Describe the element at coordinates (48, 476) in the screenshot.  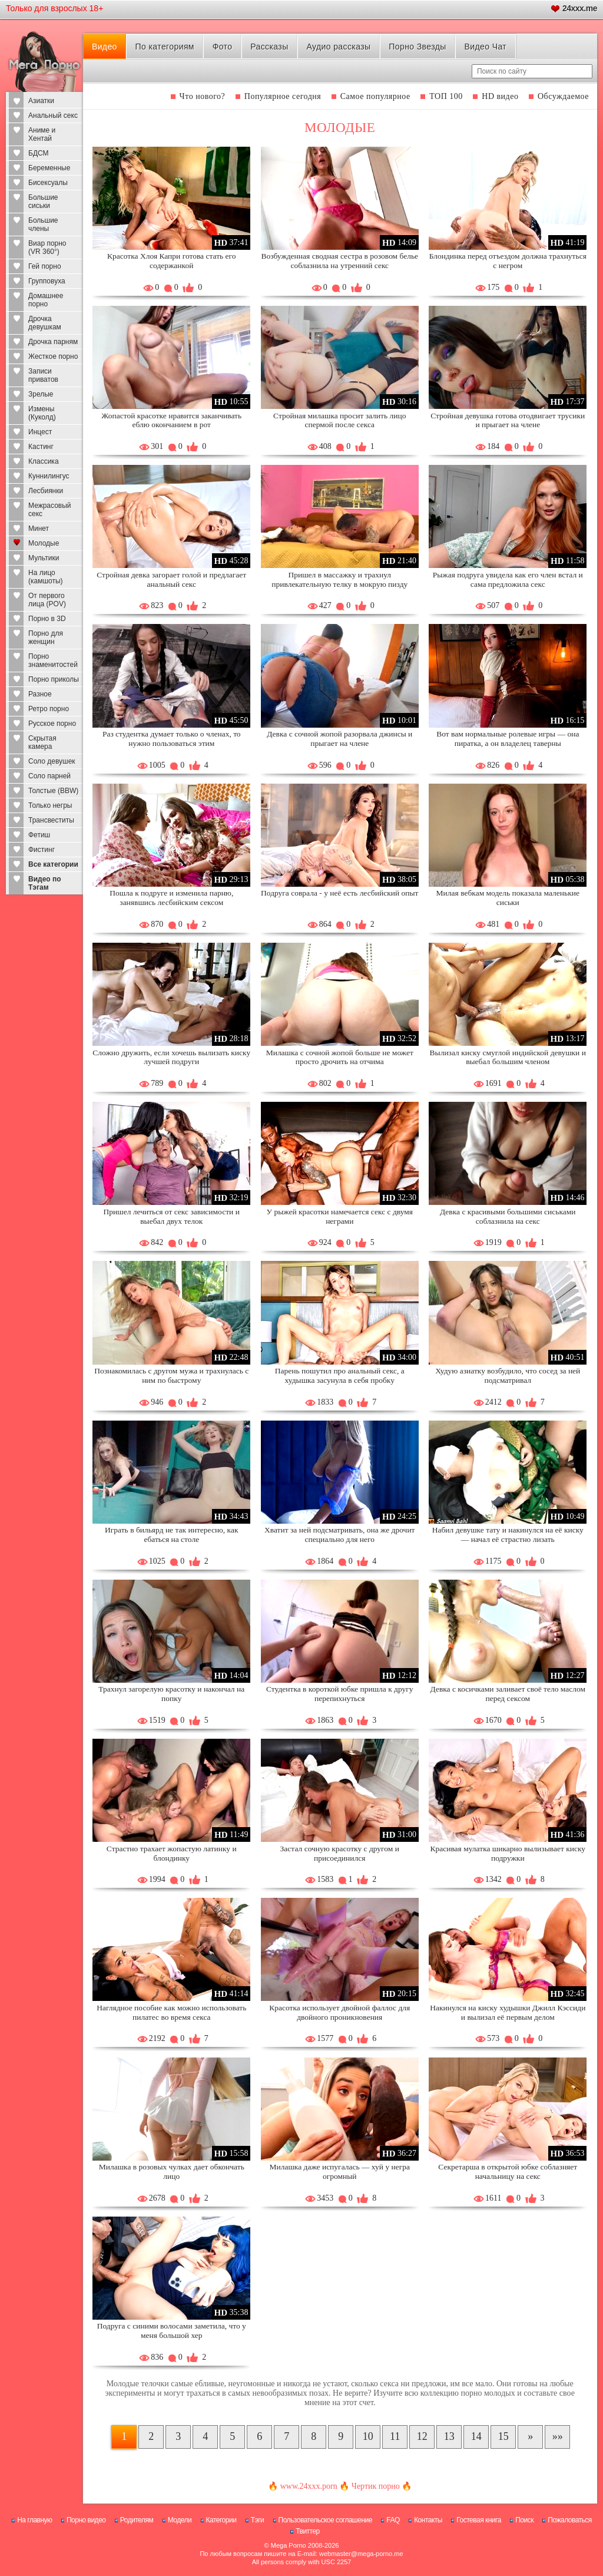
I see `Куннилингус` at that location.